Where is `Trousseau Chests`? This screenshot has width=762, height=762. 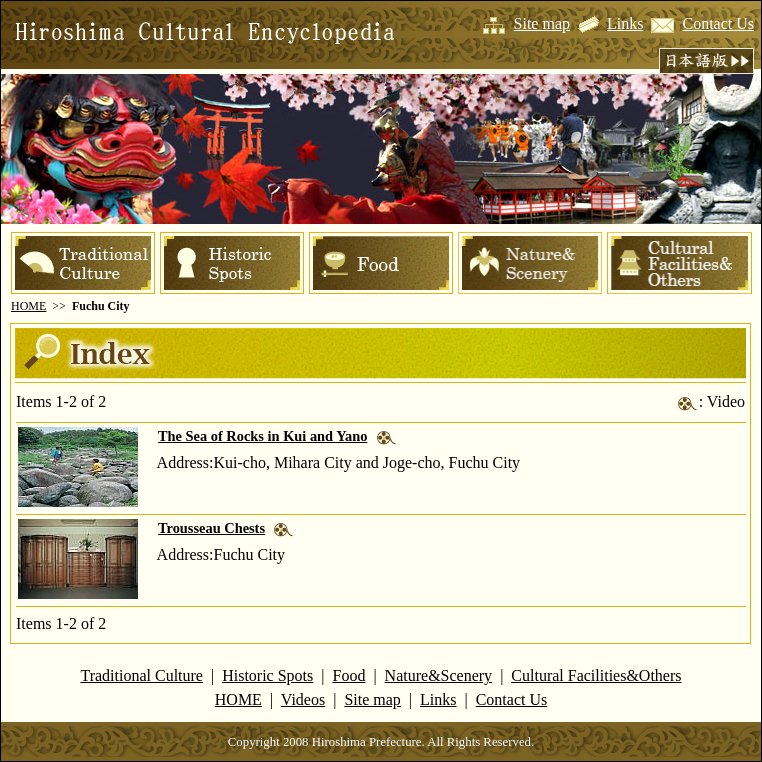
Trousseau Chests is located at coordinates (211, 528).